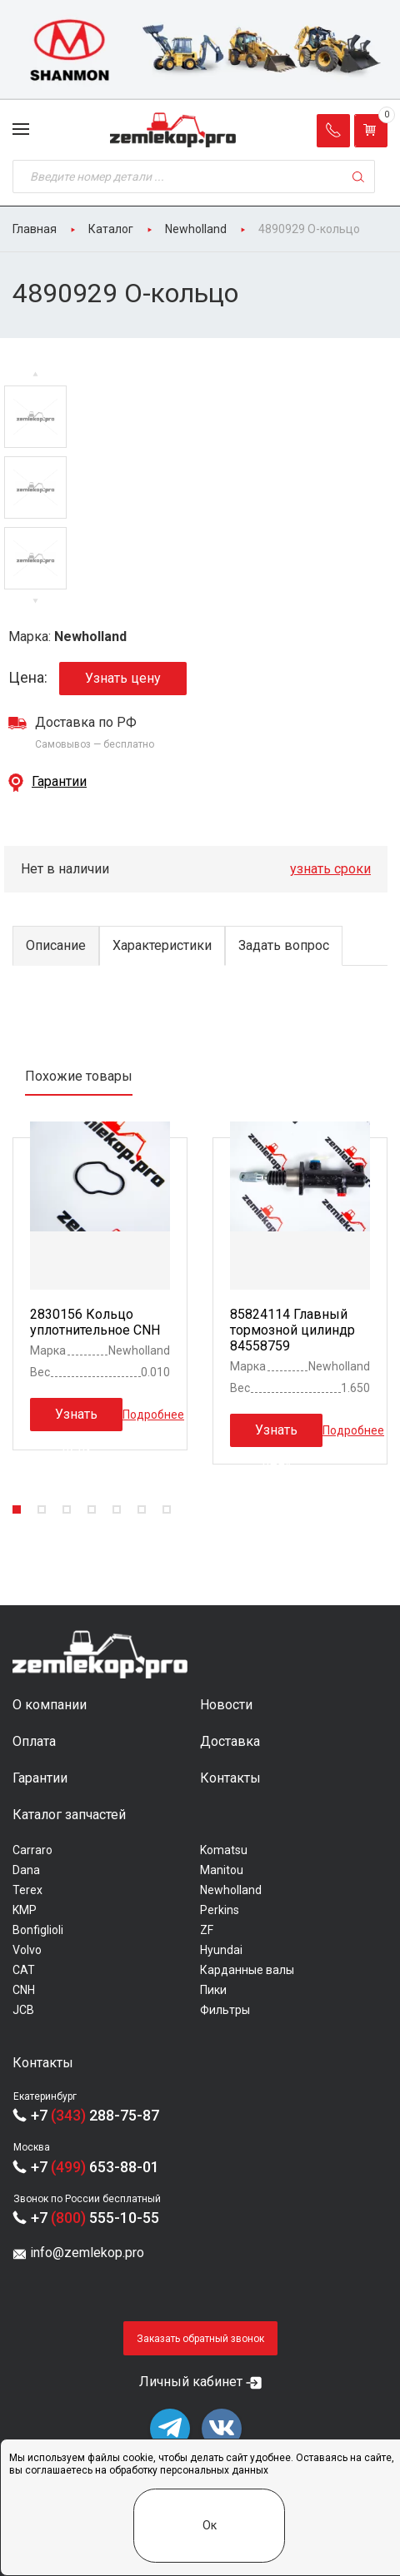 Image resolution: width=400 pixels, height=2576 pixels. Describe the element at coordinates (230, 1778) in the screenshot. I see `Контакты` at that location.